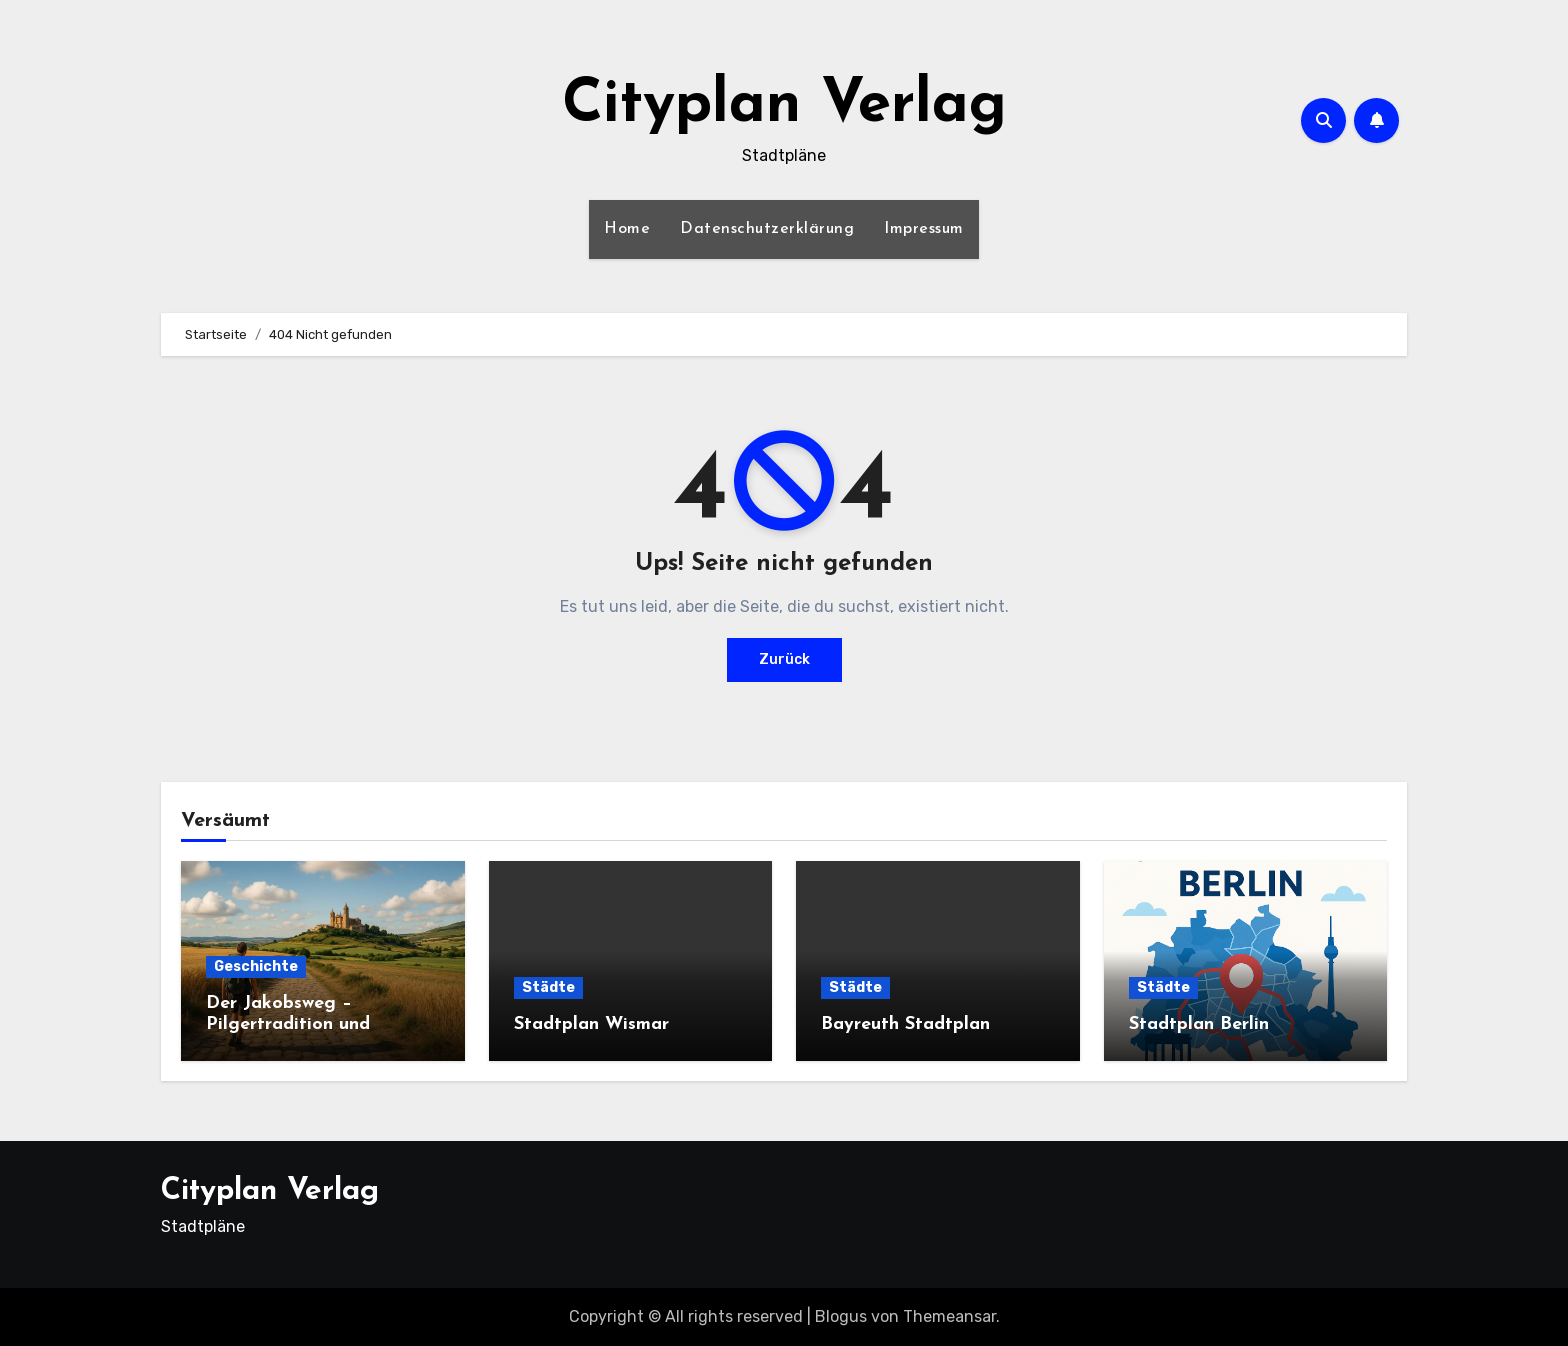 The height and width of the screenshot is (1346, 1568). I want to click on Stadtplan Wismar, so click(591, 1024).